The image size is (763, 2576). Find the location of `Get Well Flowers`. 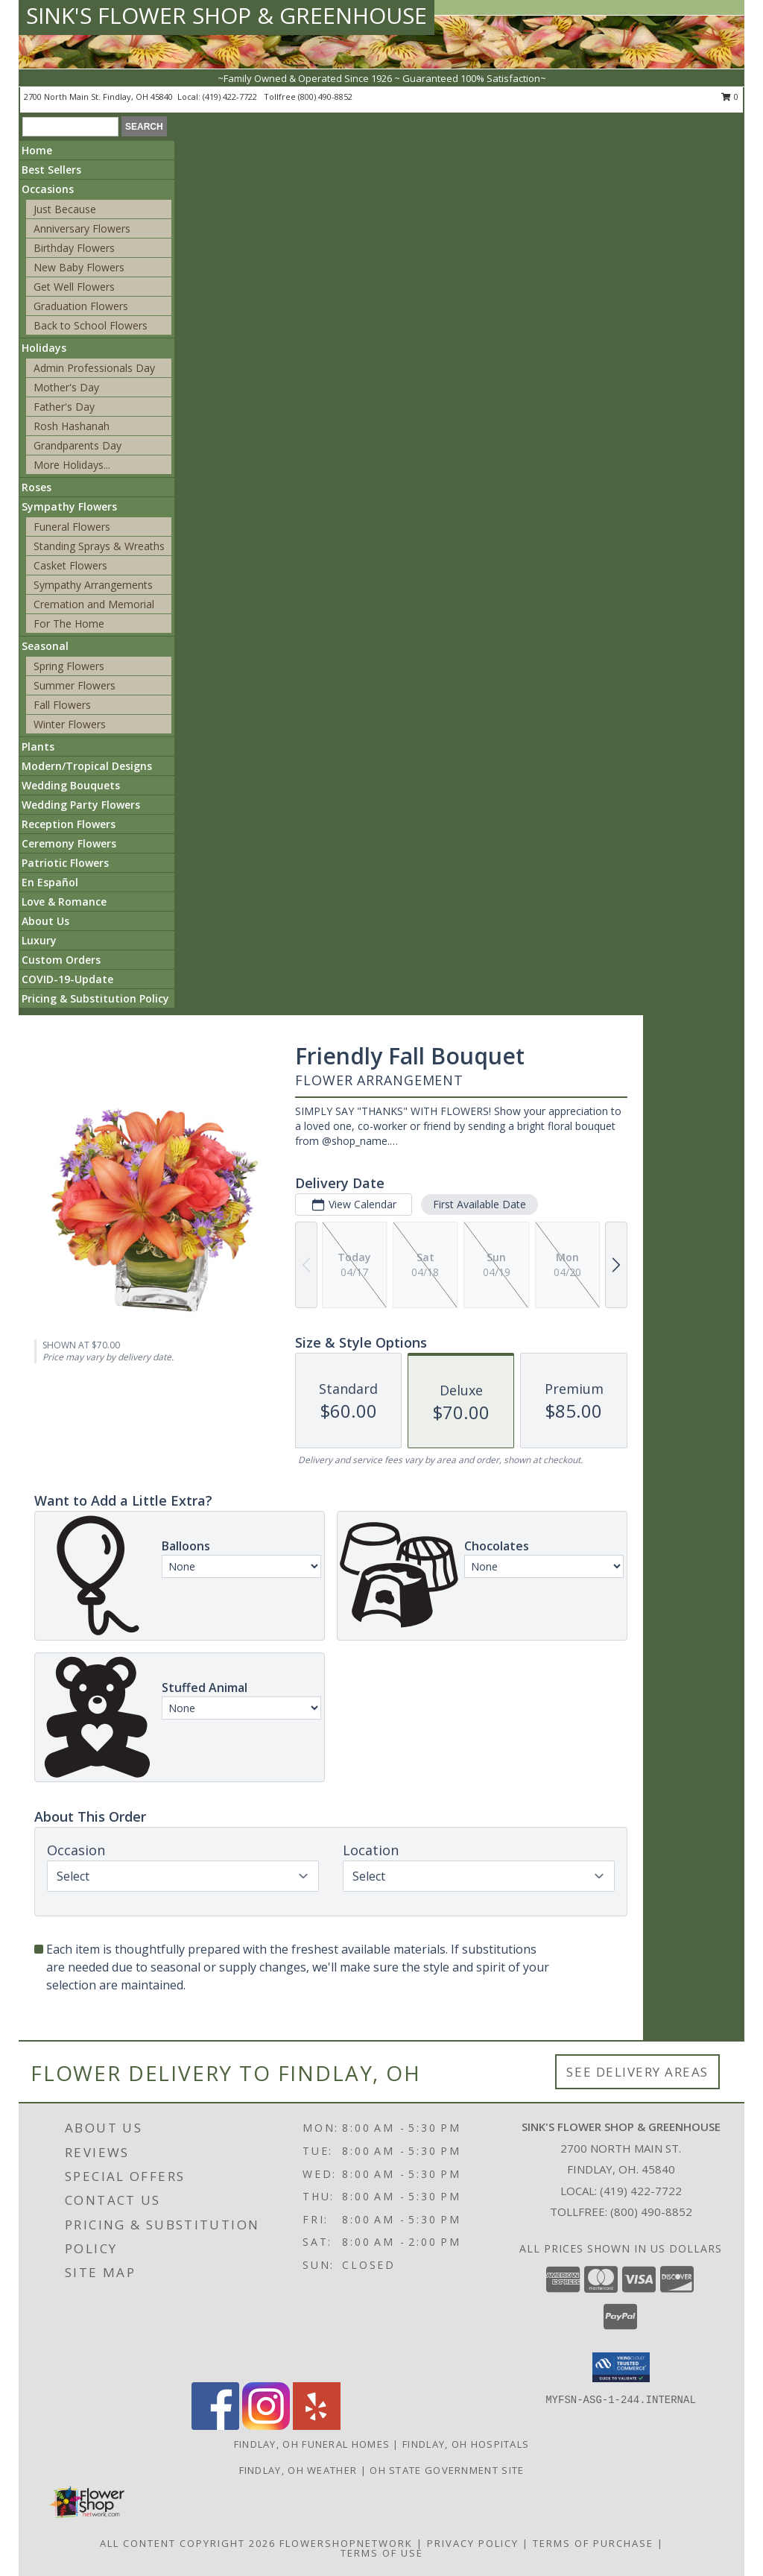

Get Well Flowers is located at coordinates (74, 287).